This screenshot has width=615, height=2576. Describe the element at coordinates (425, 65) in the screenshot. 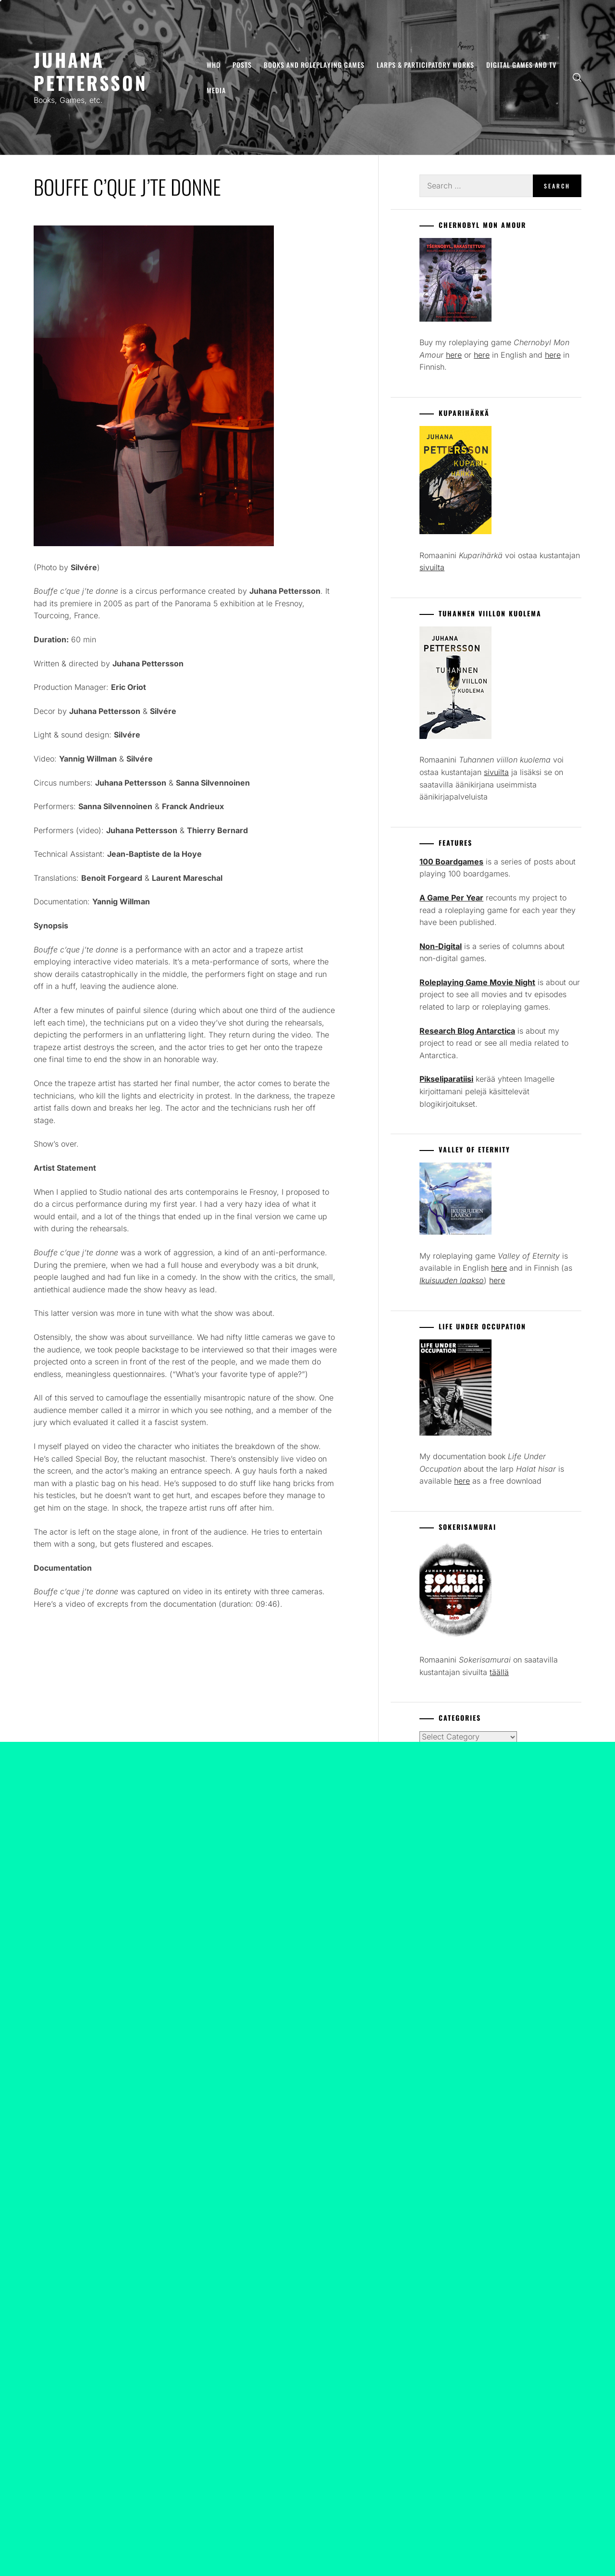

I see `Larps & Participatory Works` at that location.